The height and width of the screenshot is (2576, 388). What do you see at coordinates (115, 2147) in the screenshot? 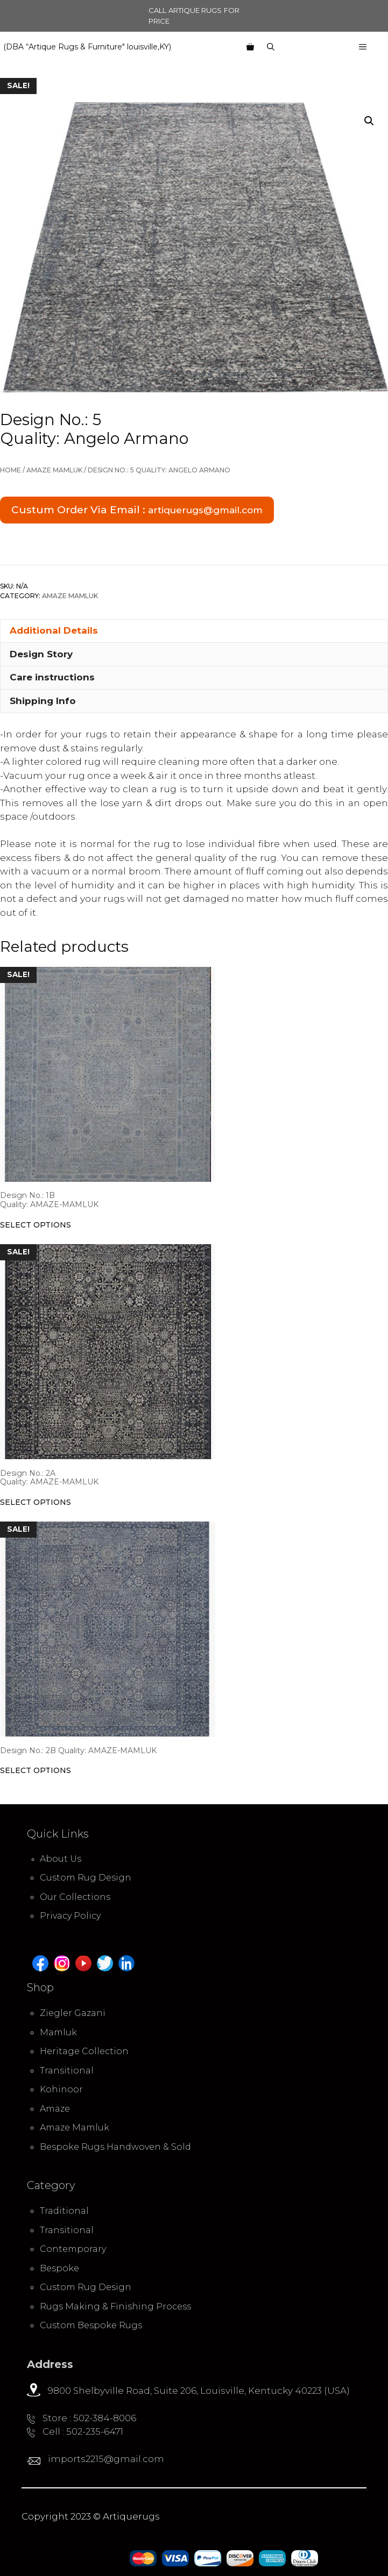
I see `Bespoke Rugs Handwoven & Sold` at bounding box center [115, 2147].